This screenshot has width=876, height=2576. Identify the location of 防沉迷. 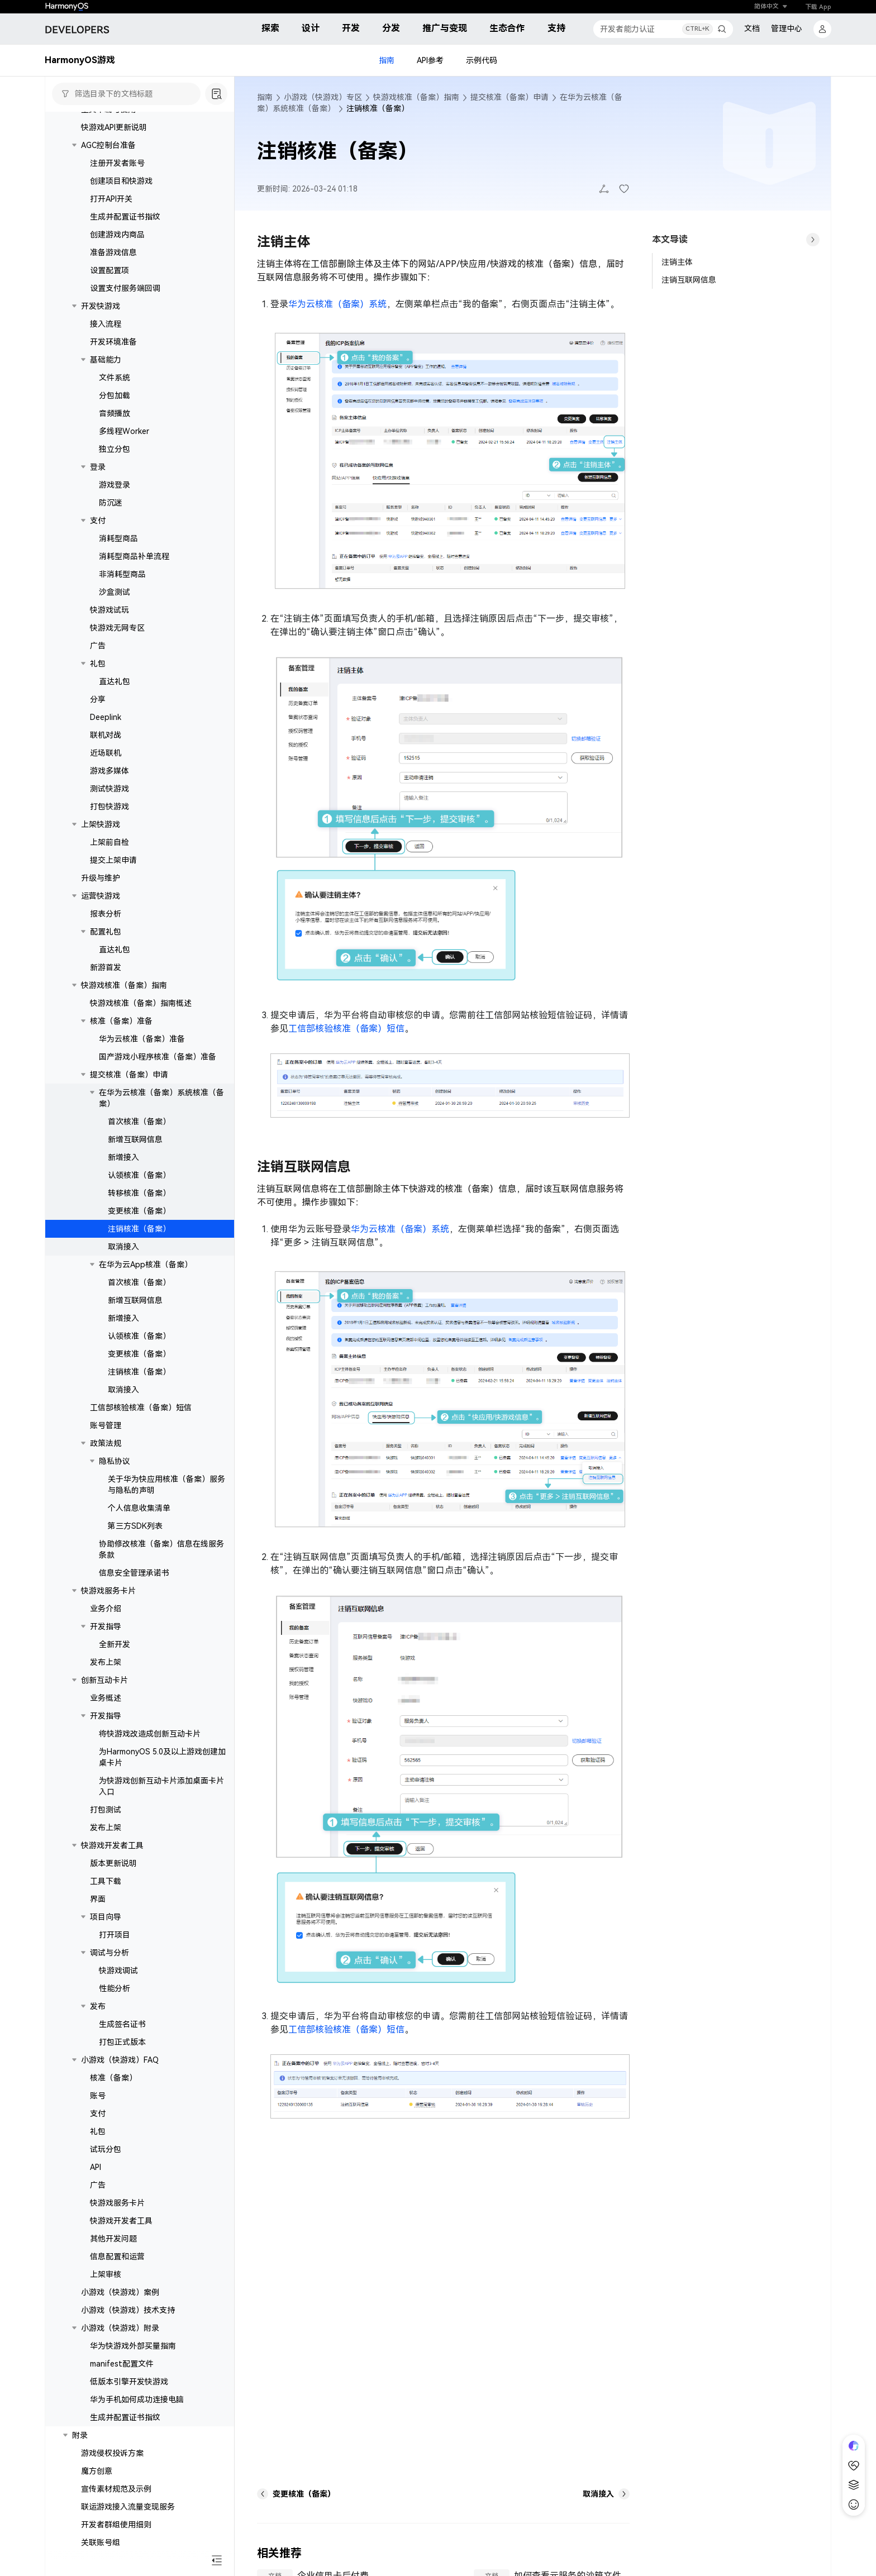
(110, 502).